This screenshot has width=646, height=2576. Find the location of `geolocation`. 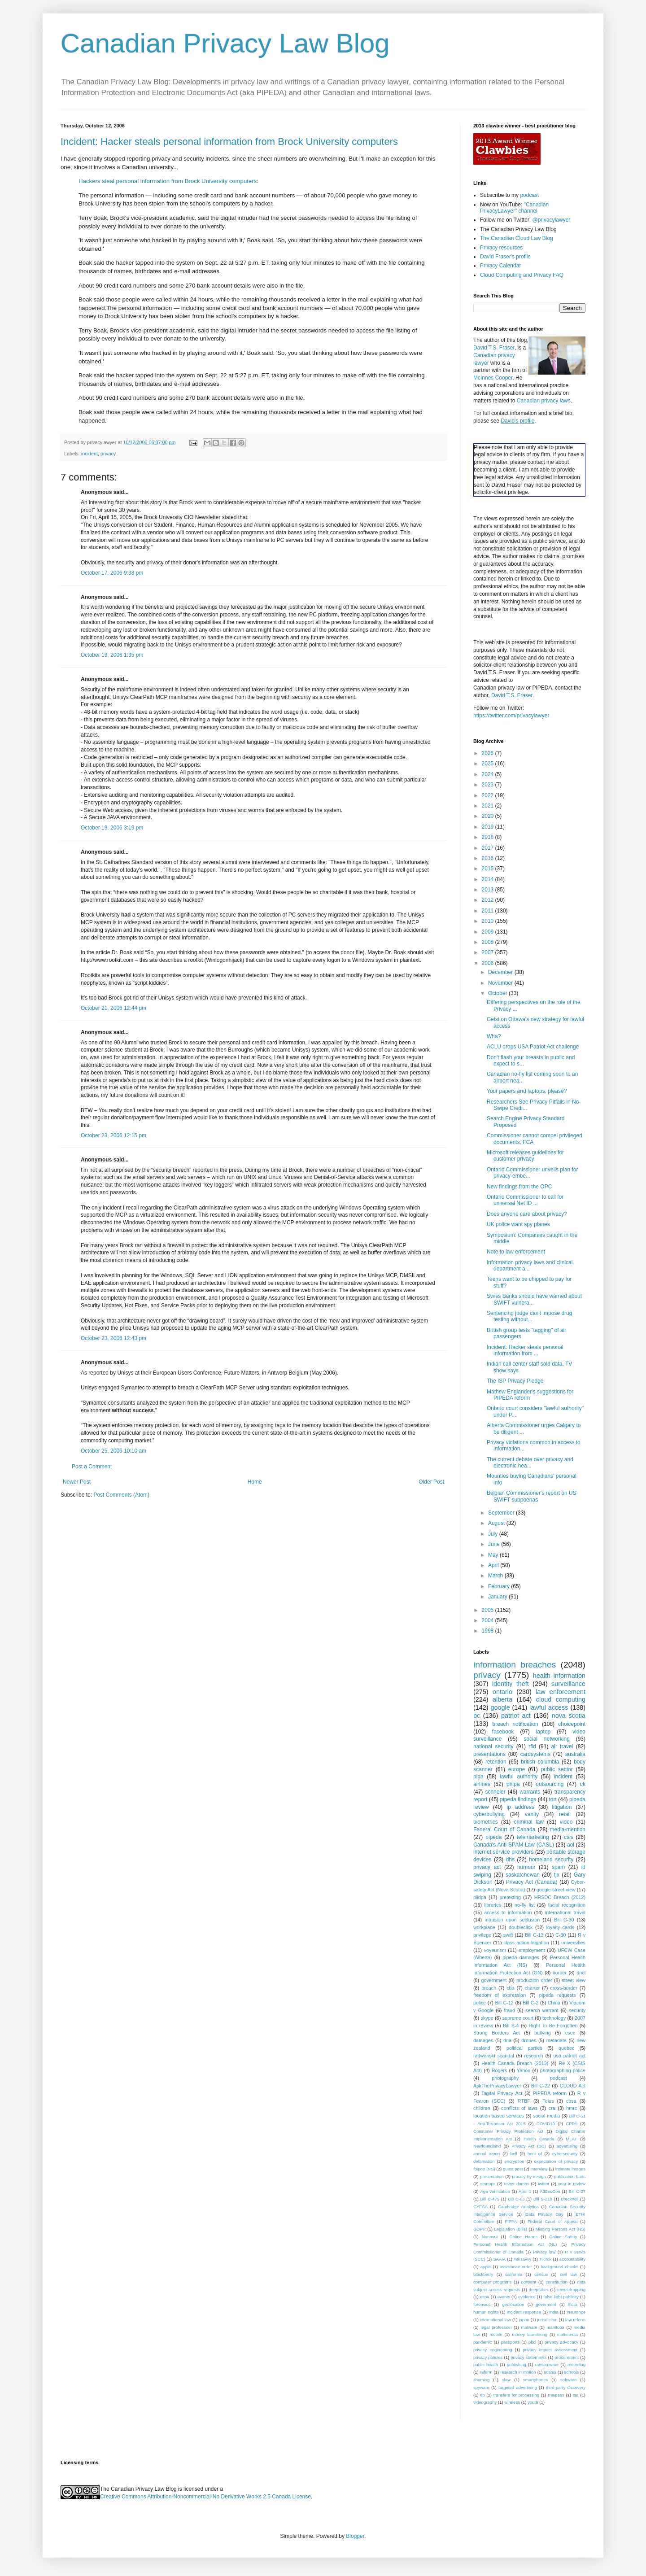

geolocation is located at coordinates (513, 2304).